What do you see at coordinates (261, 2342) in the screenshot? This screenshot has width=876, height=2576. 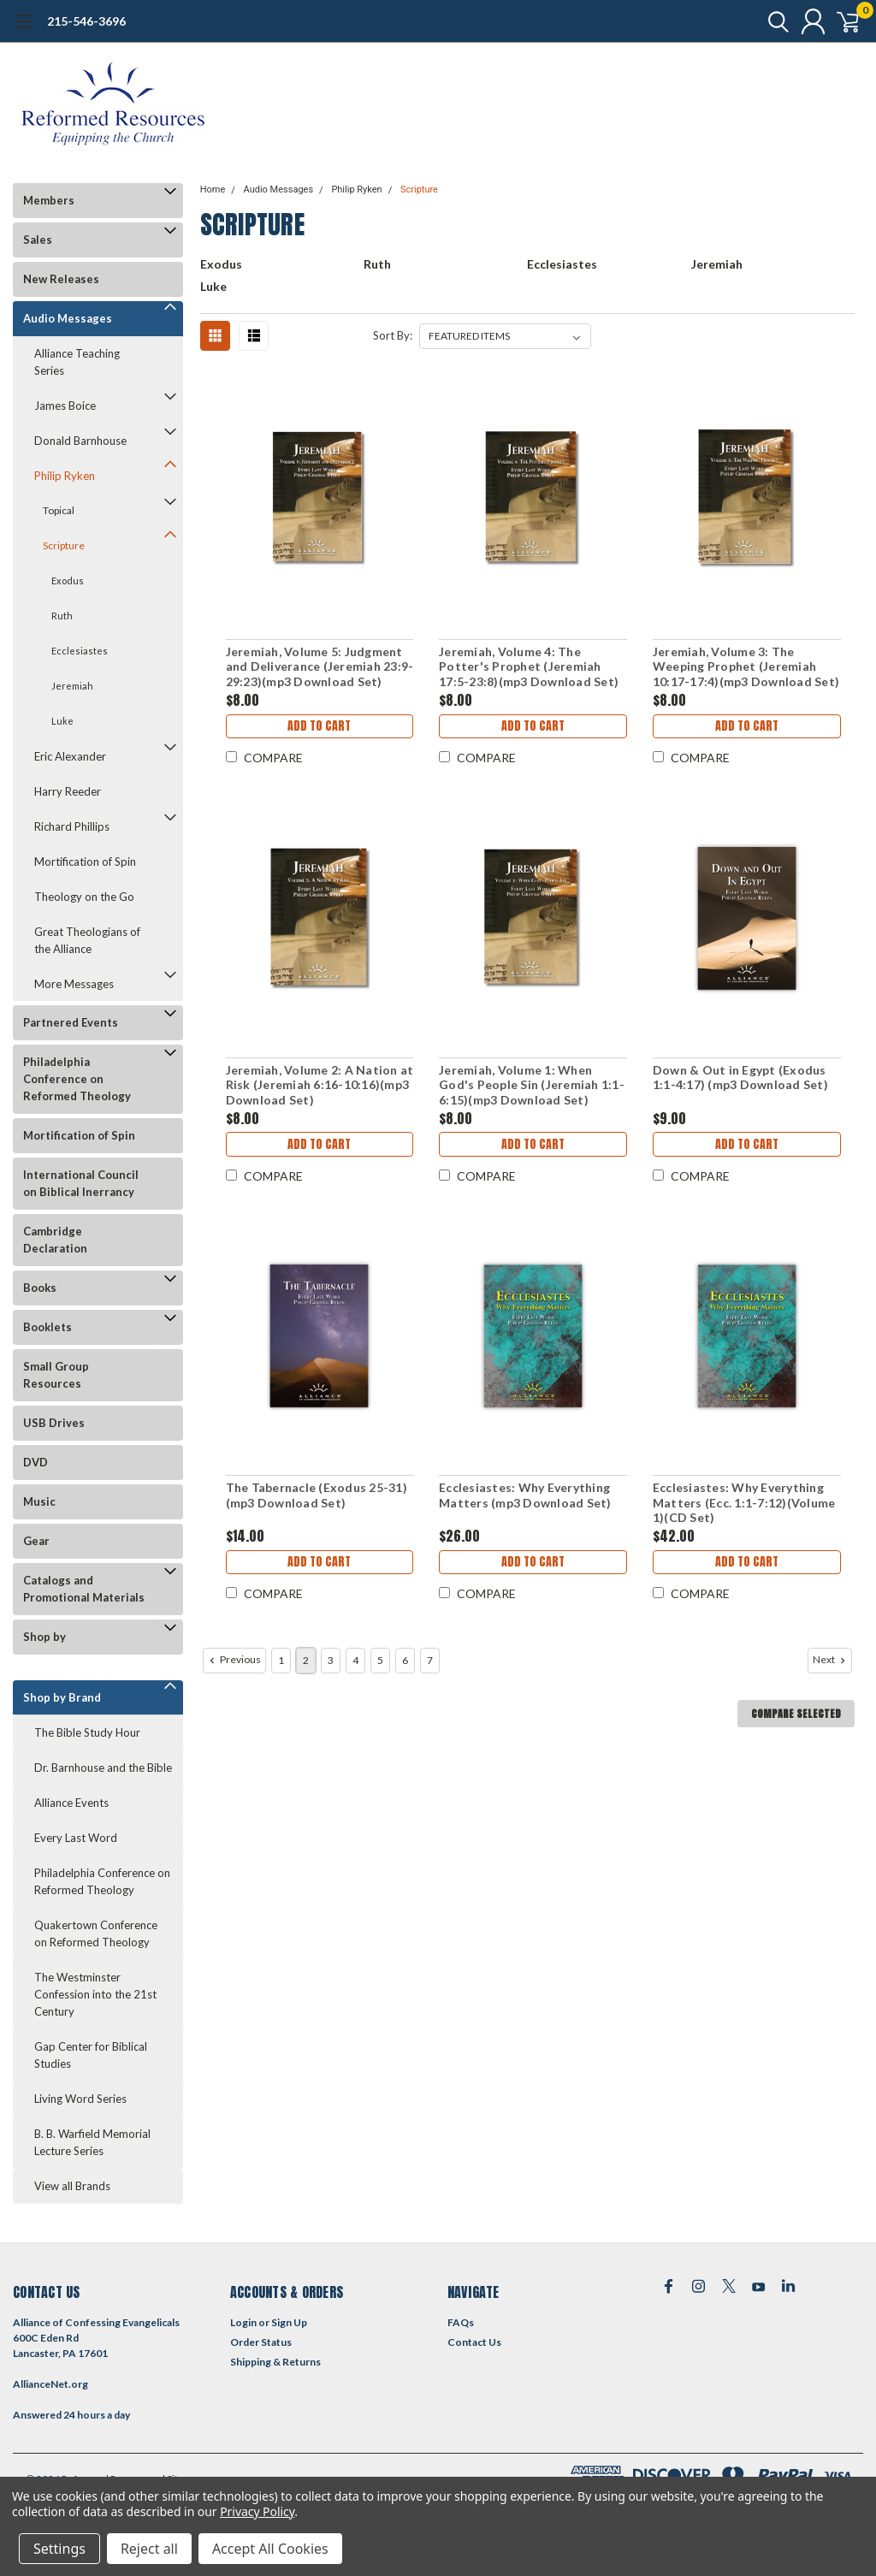 I see `Order Status` at bounding box center [261, 2342].